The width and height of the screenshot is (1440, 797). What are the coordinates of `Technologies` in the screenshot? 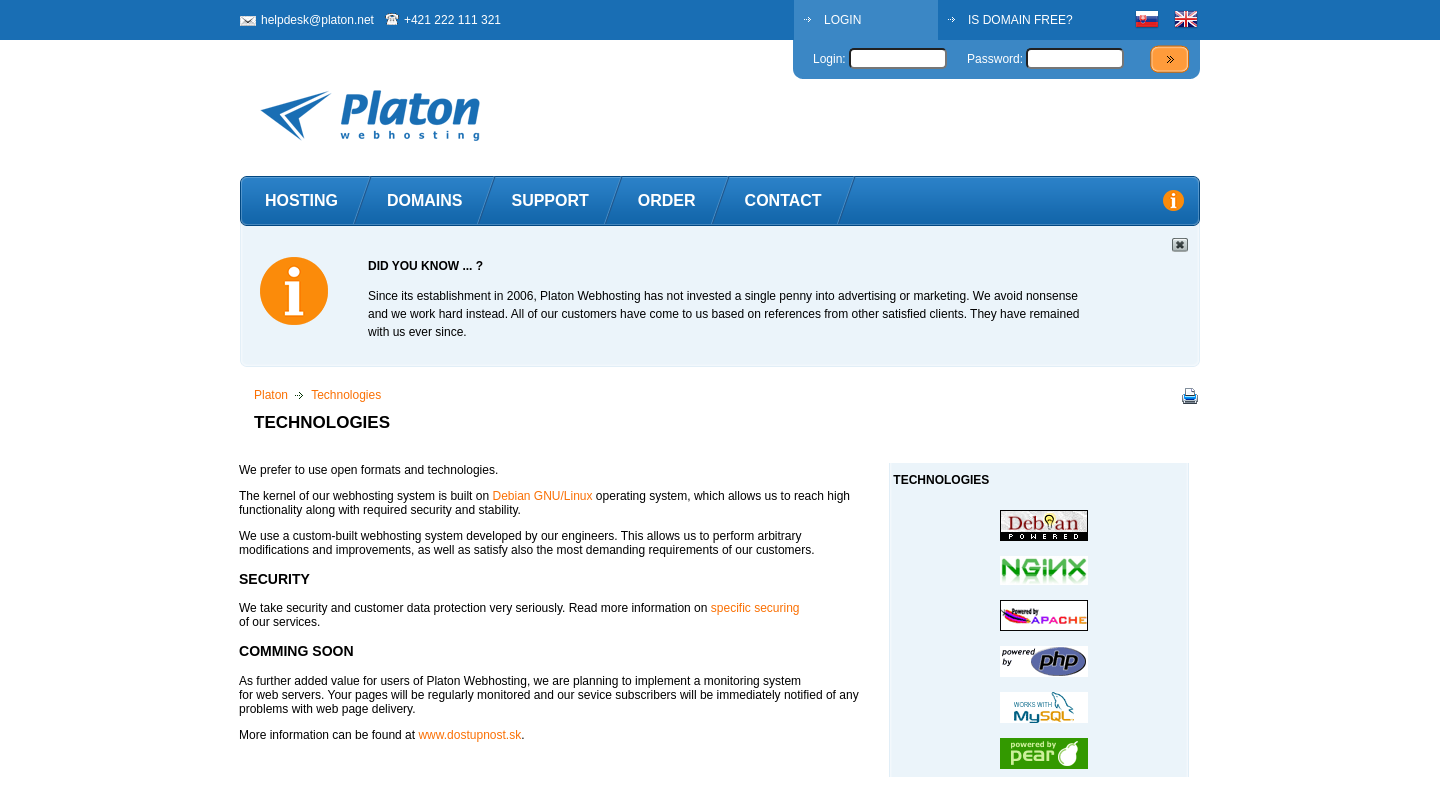 It's located at (346, 395).